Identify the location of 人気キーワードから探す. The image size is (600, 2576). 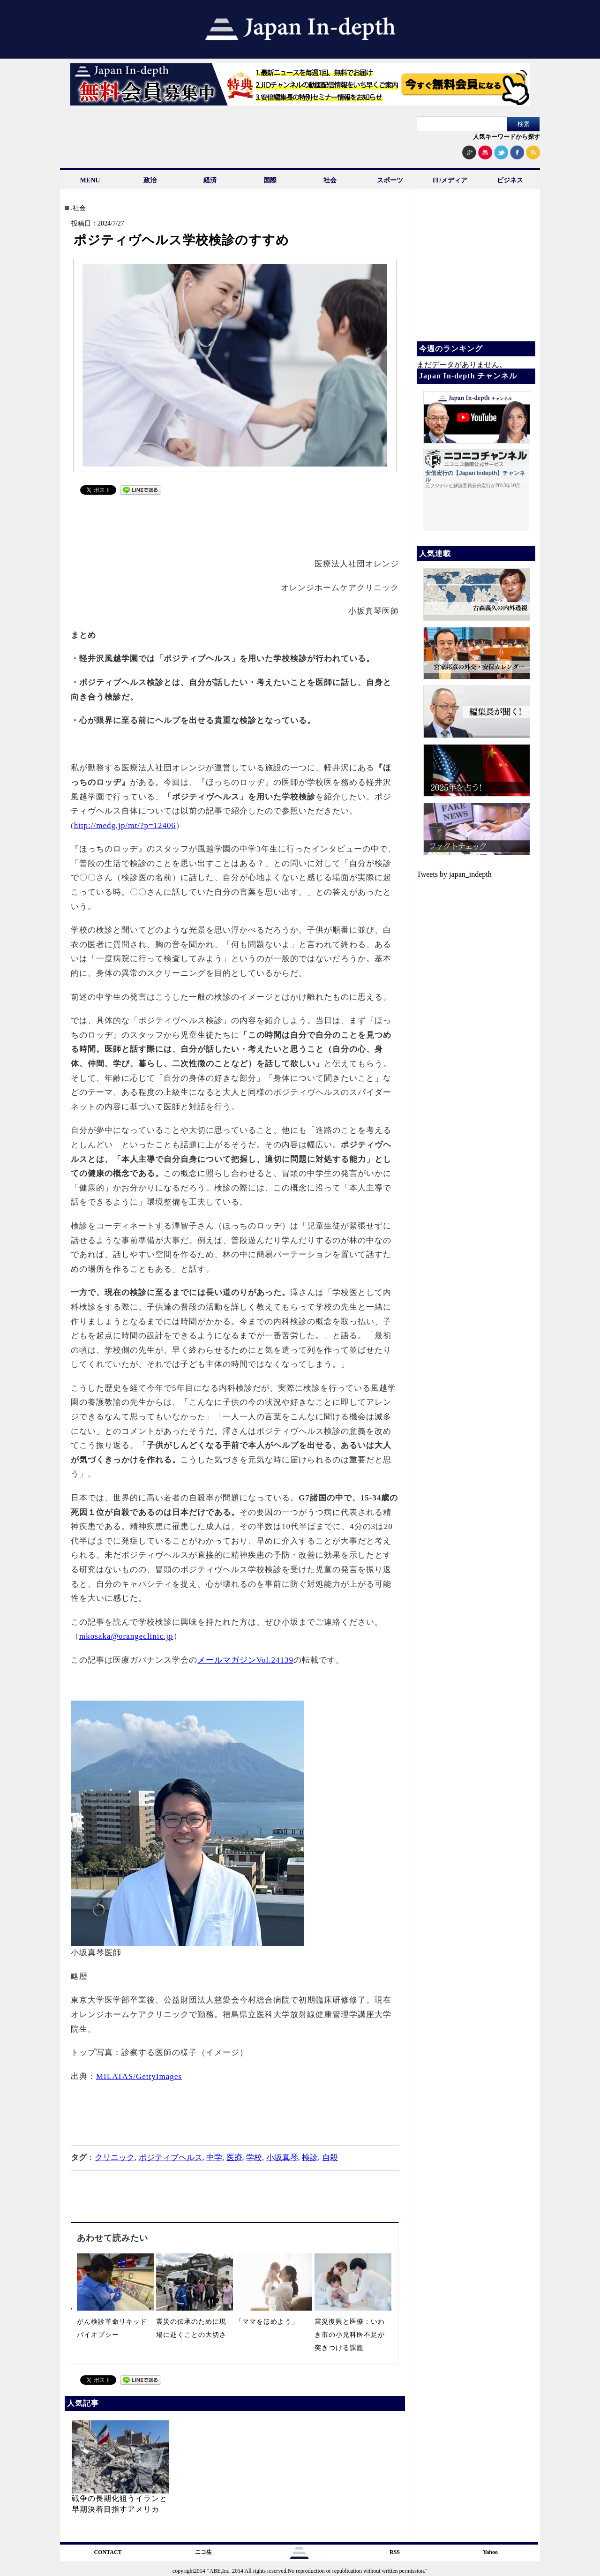
(506, 136).